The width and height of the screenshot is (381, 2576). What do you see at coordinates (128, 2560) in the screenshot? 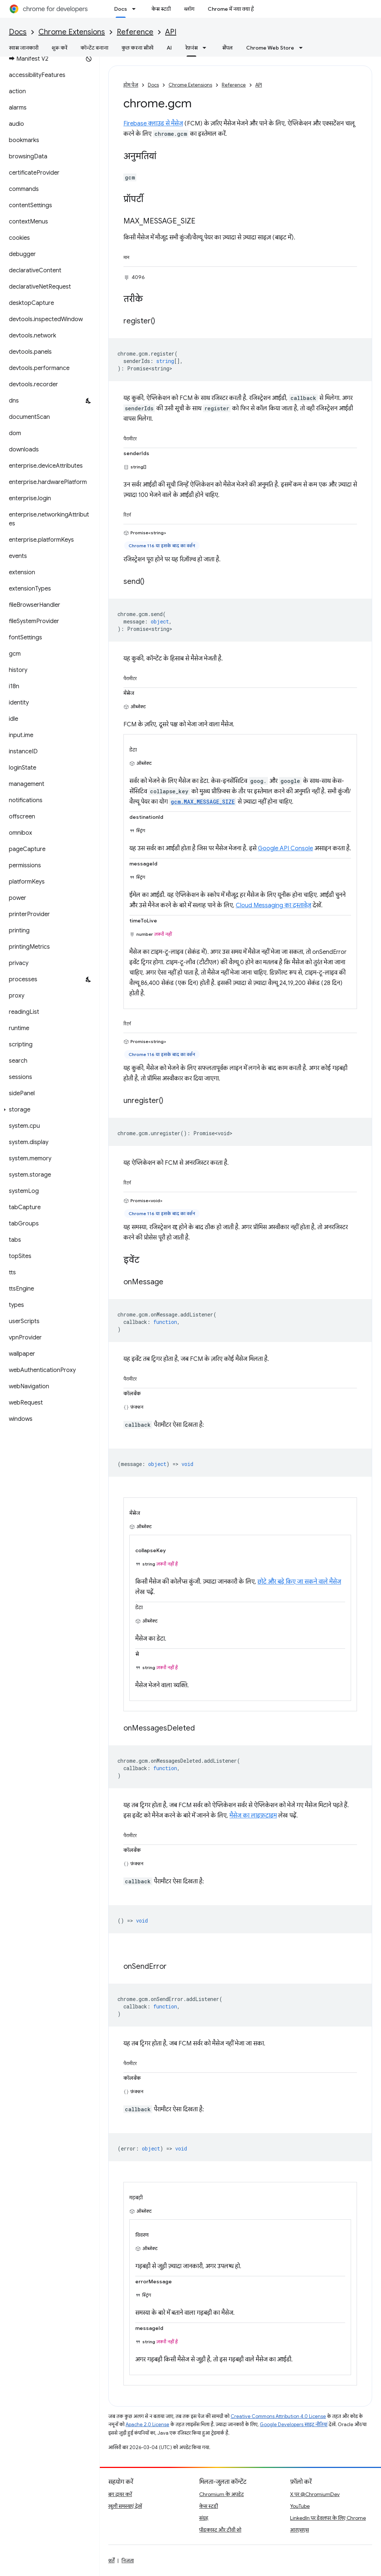
I see `निजता` at bounding box center [128, 2560].